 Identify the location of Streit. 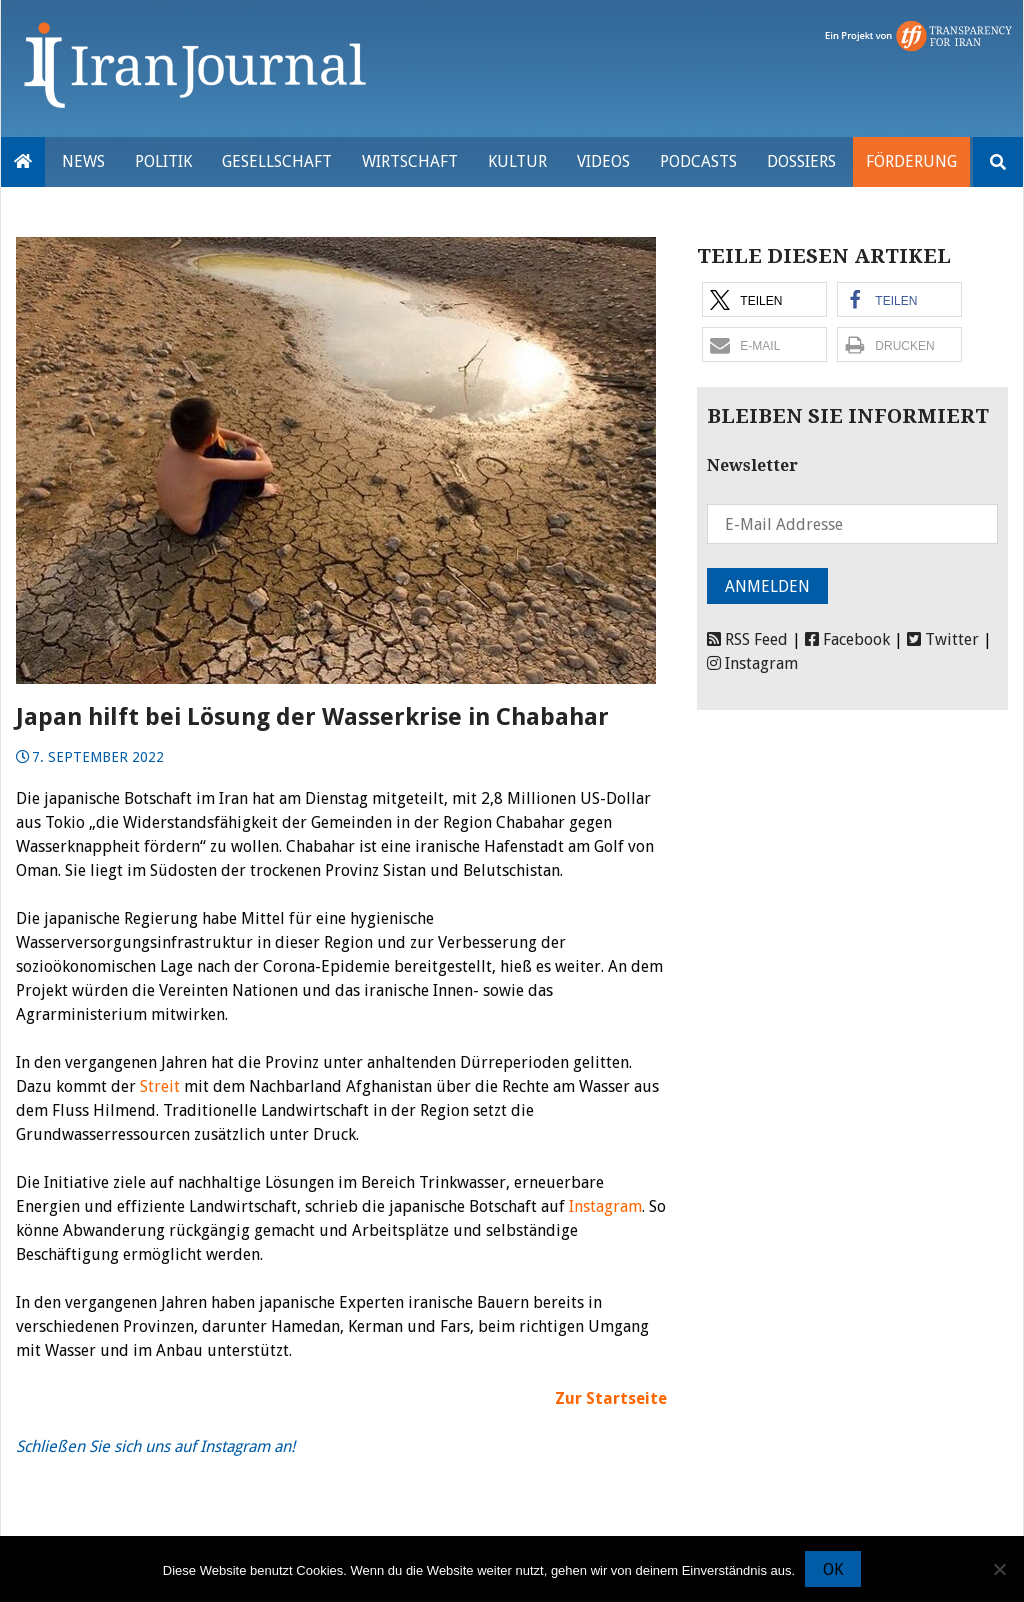
(160, 1086).